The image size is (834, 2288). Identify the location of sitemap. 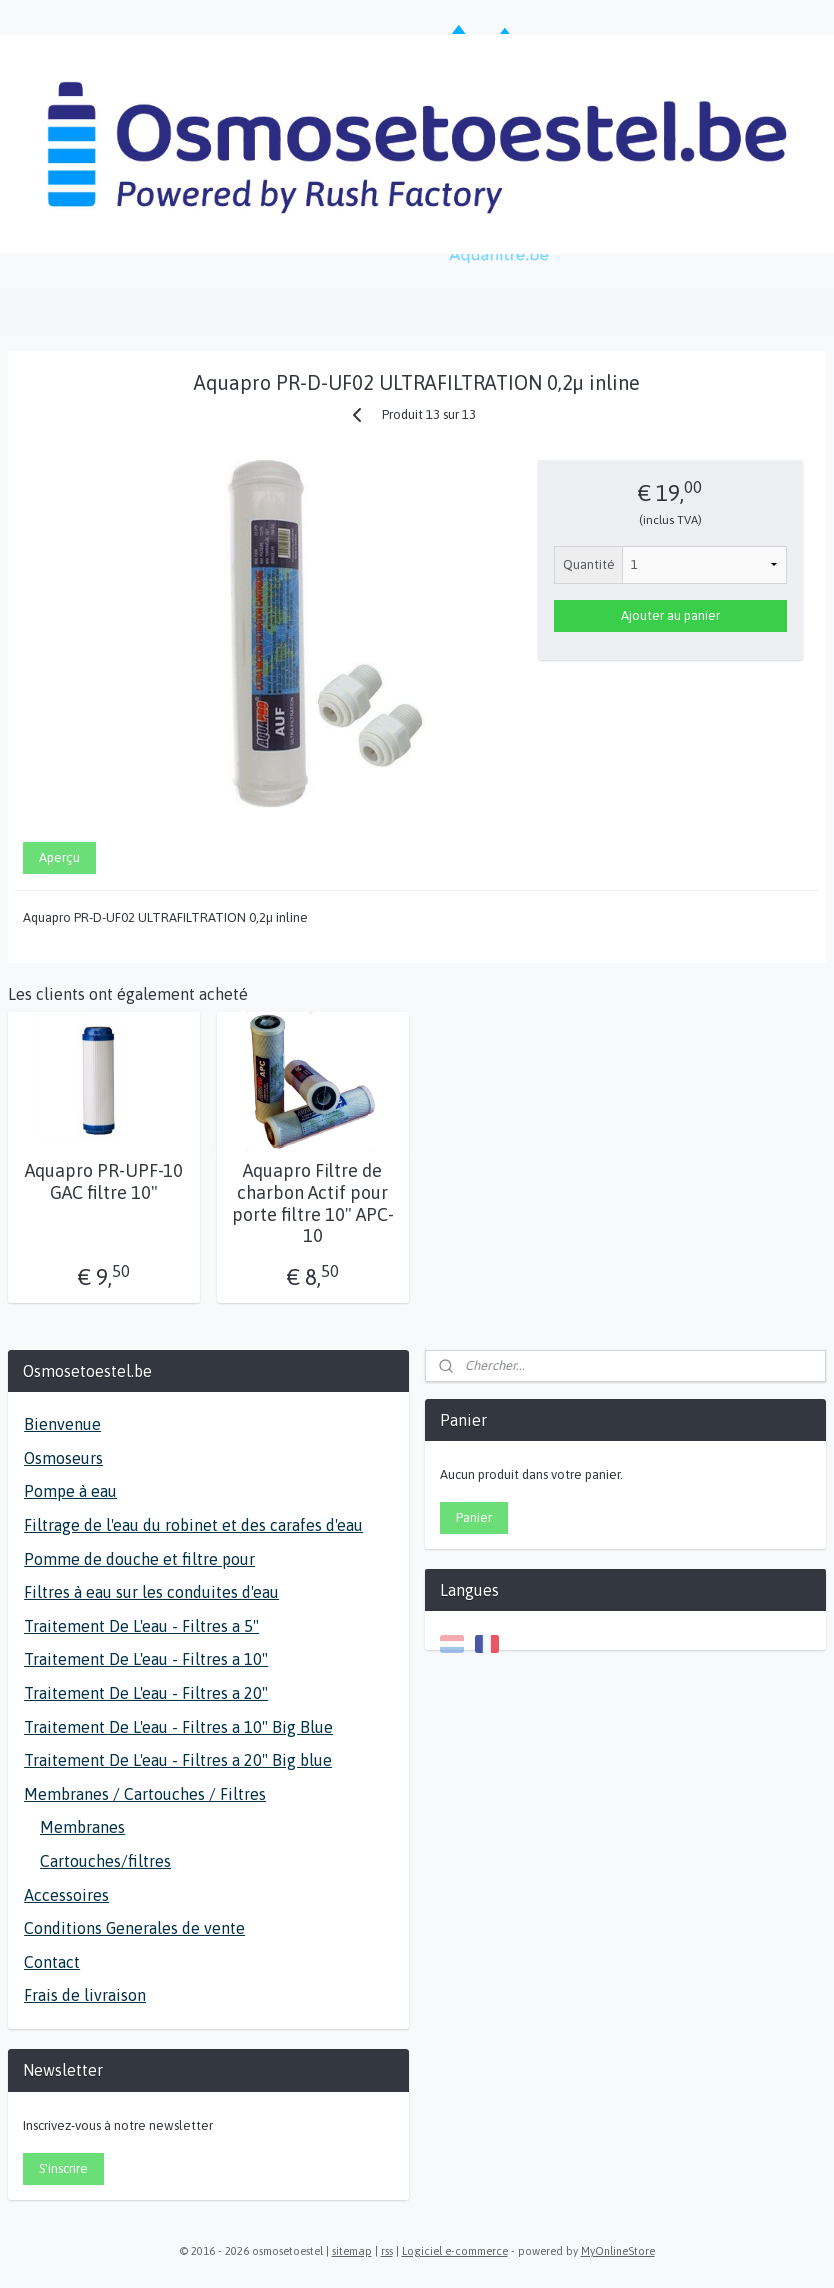
(352, 2251).